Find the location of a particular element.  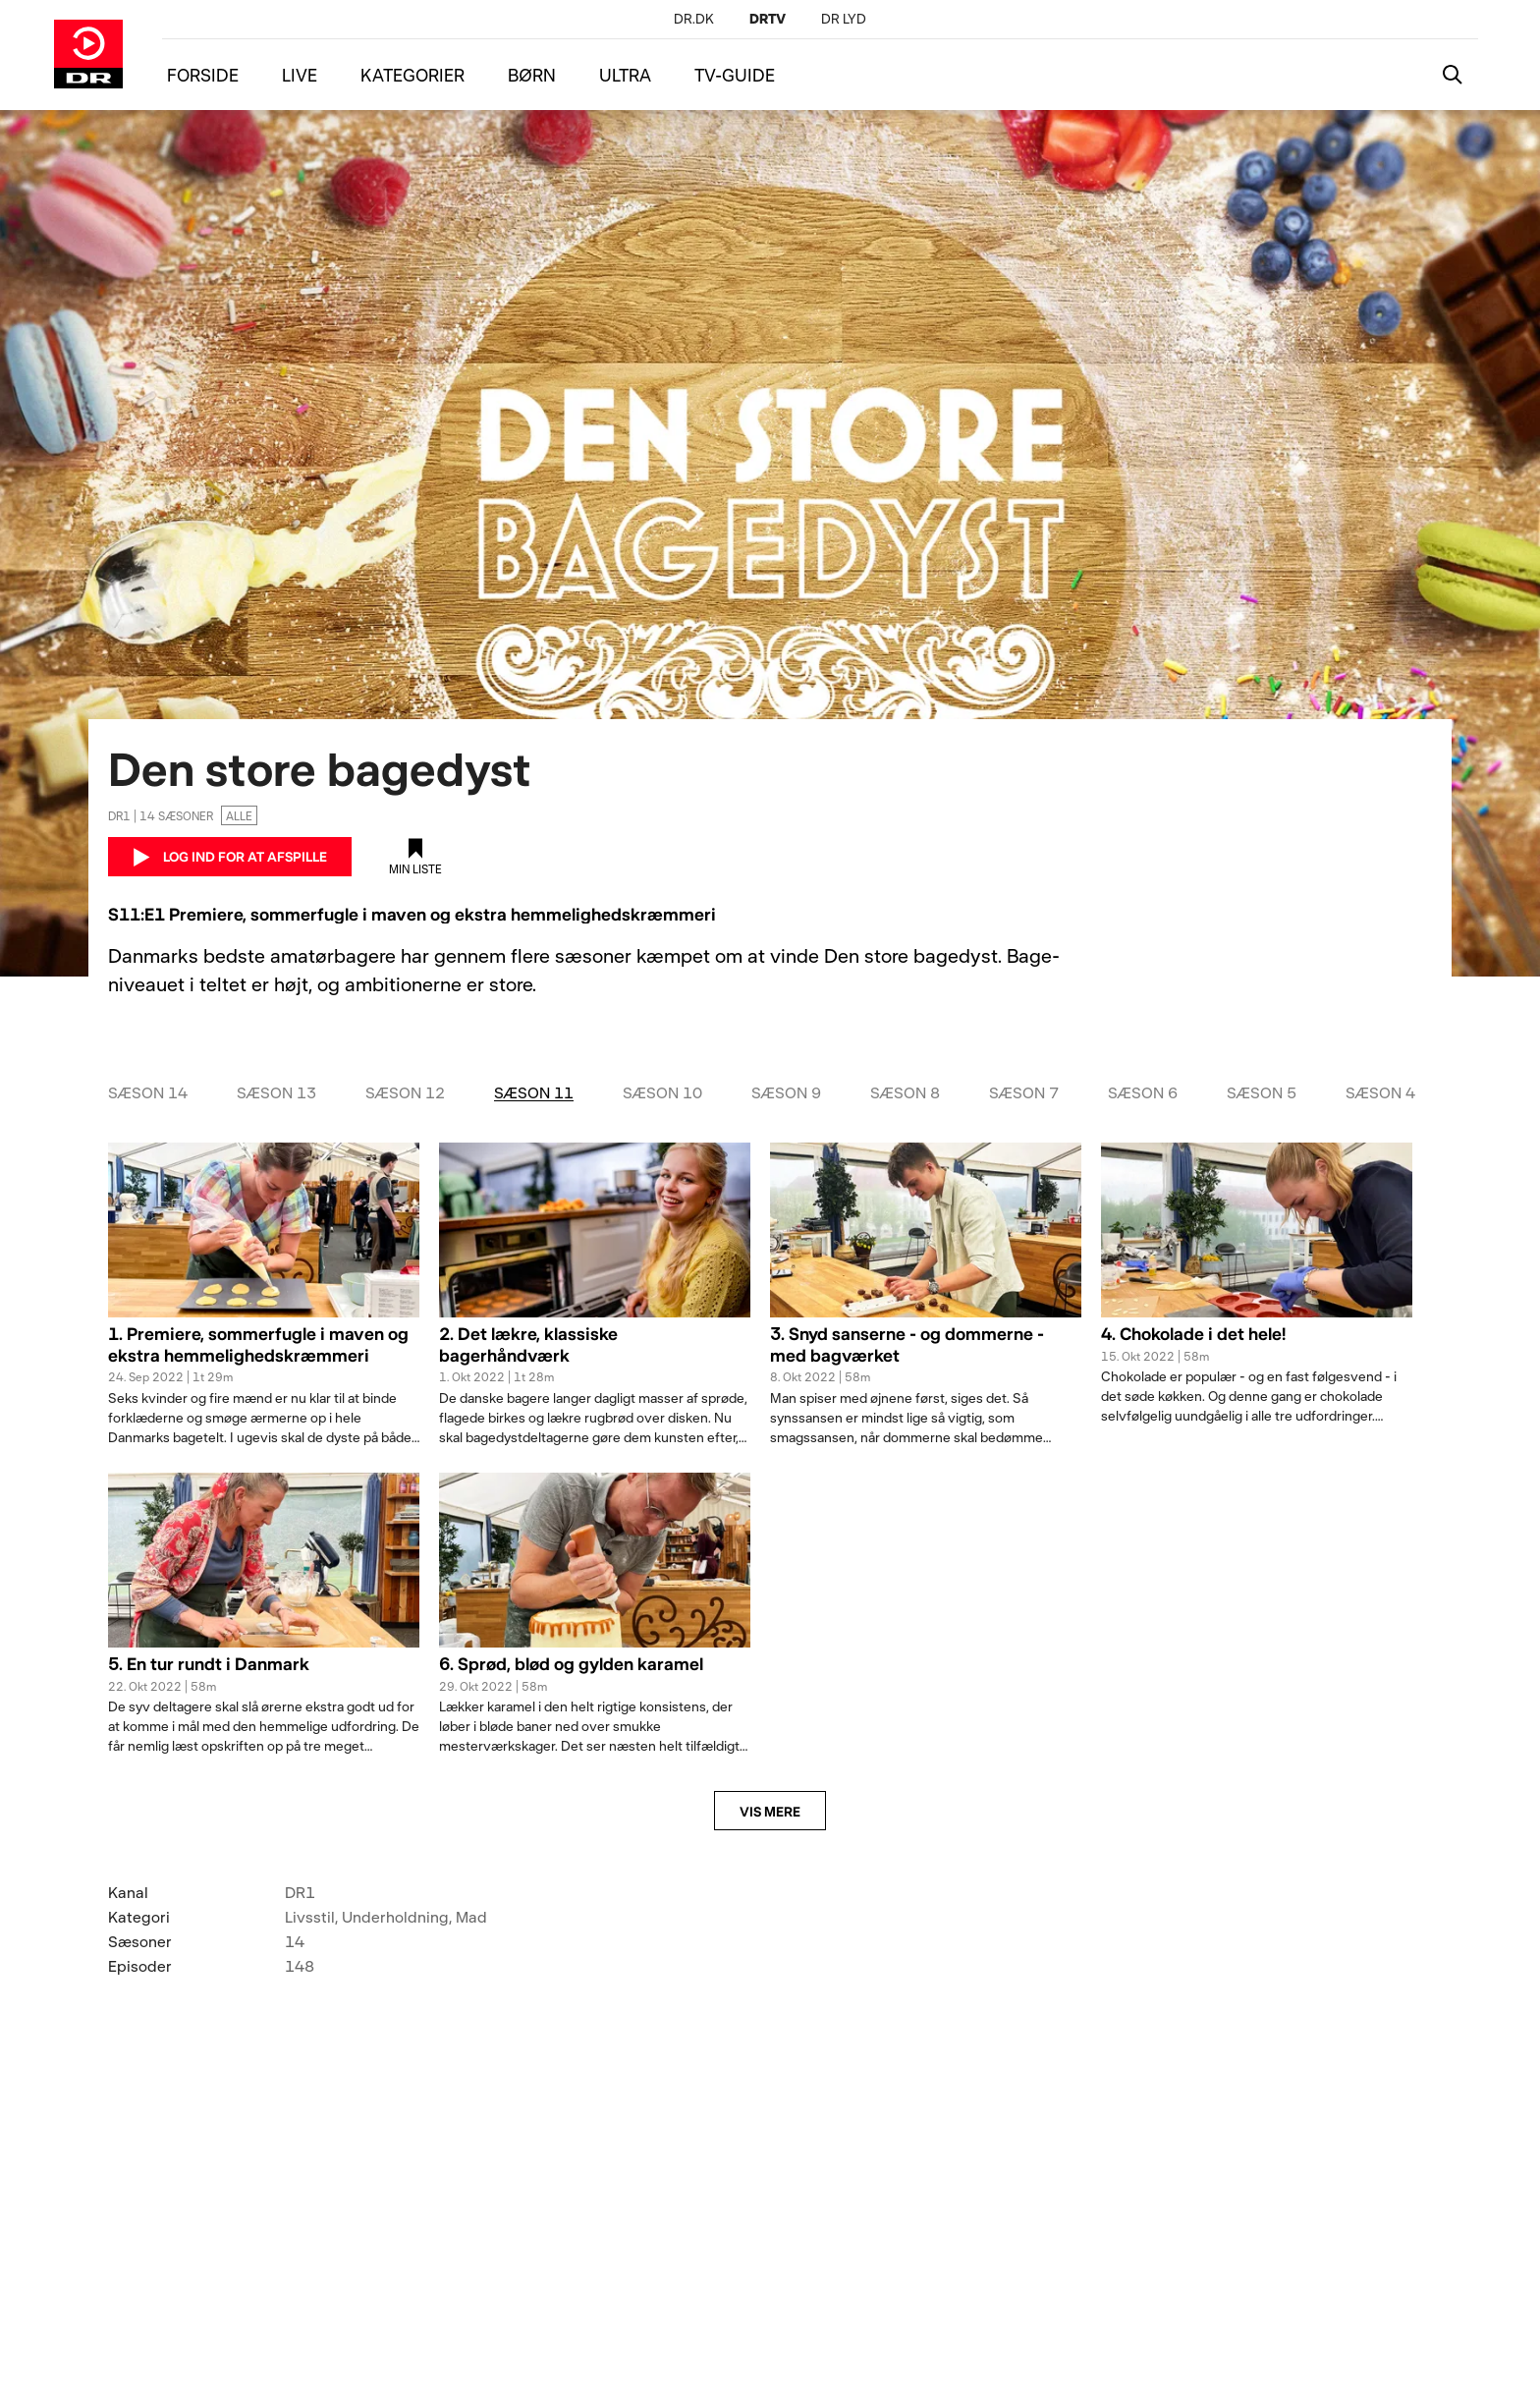

TV-GUIDE [Menu tv-guide] is located at coordinates (734, 74).